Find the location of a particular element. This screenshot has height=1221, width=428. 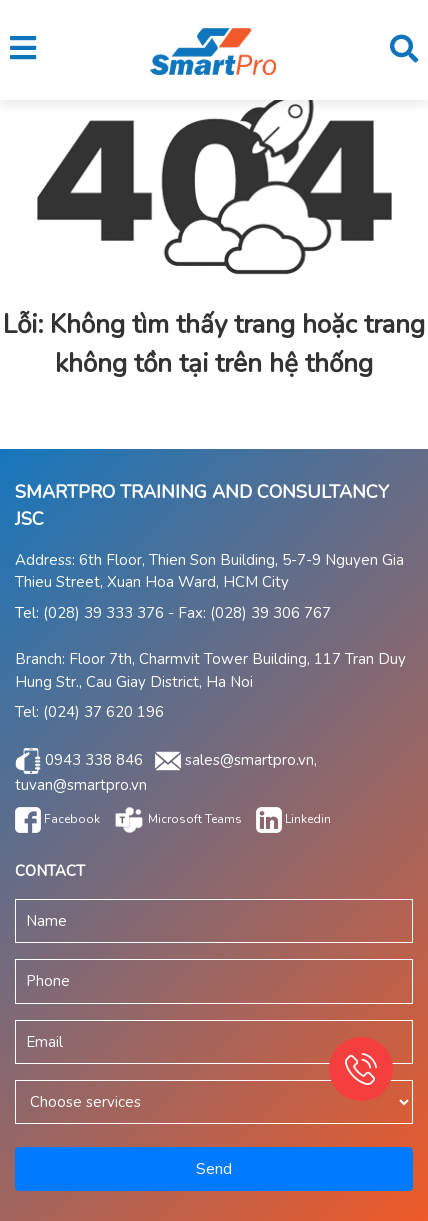

tuvan@smartpro.vn is located at coordinates (81, 785).